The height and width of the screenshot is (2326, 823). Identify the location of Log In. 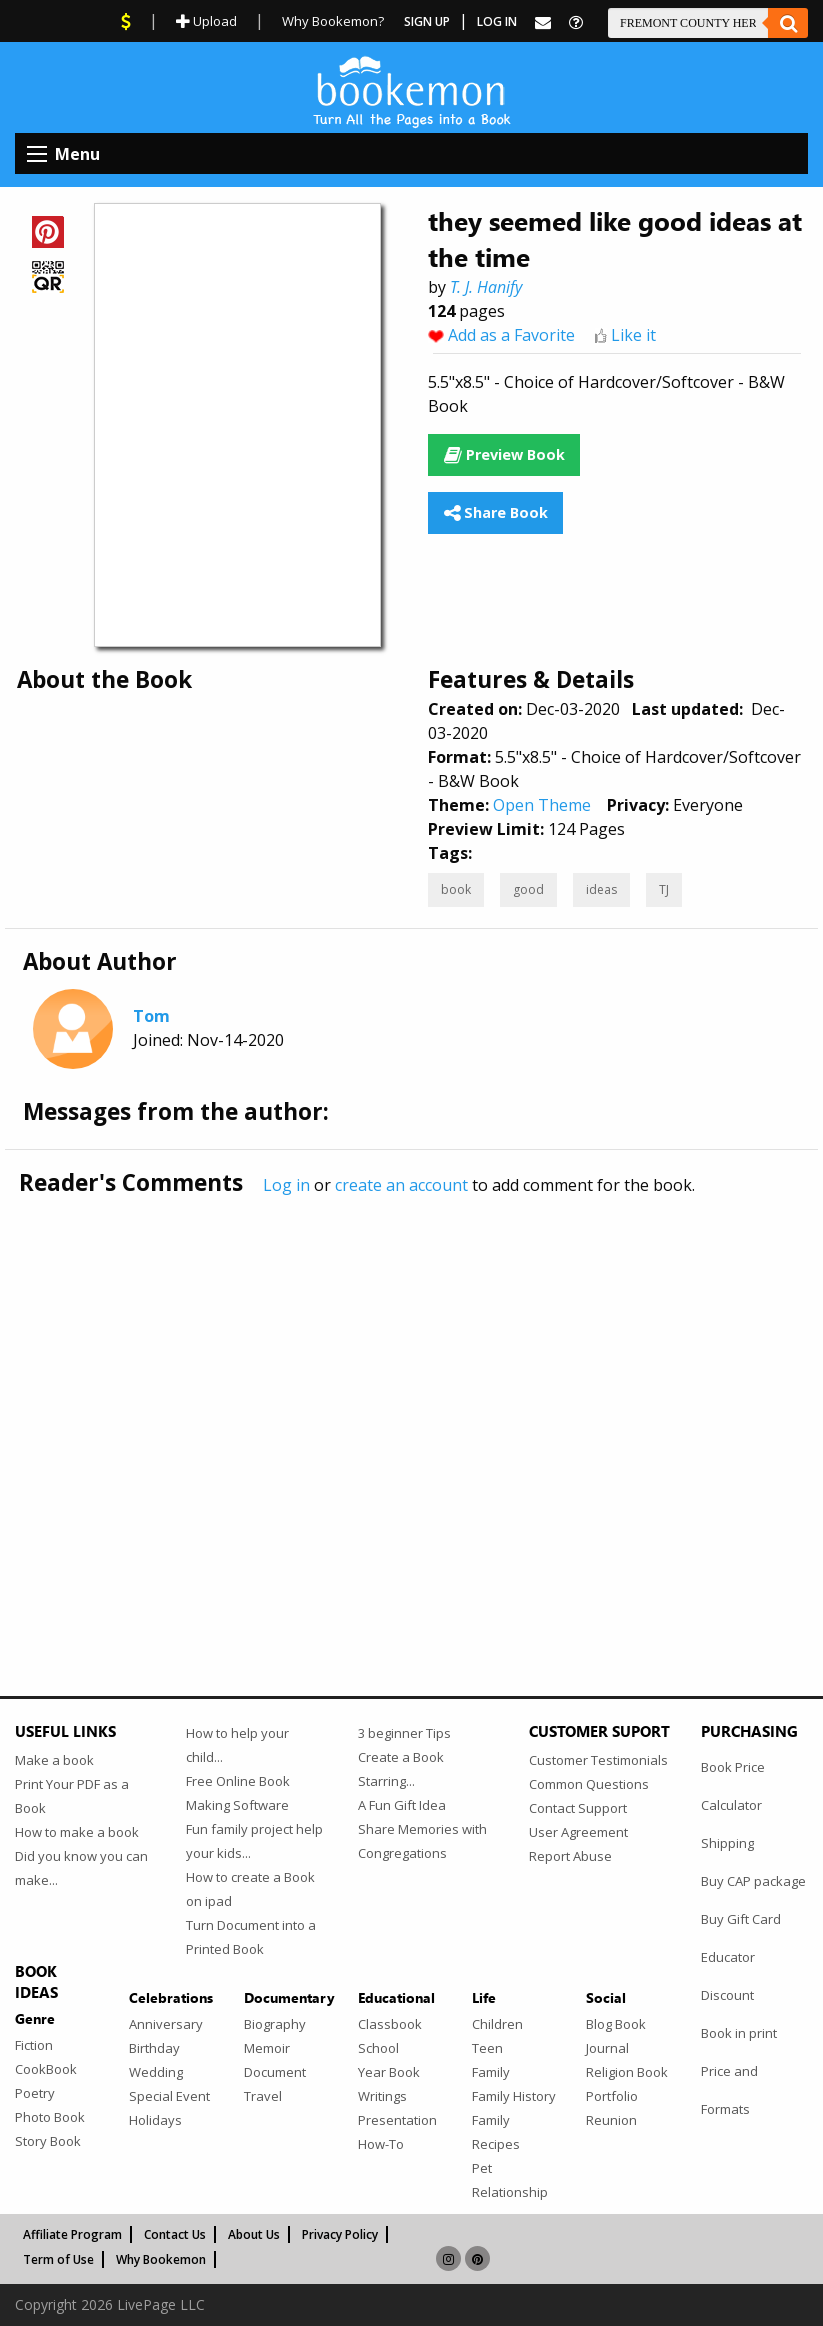
(497, 21).